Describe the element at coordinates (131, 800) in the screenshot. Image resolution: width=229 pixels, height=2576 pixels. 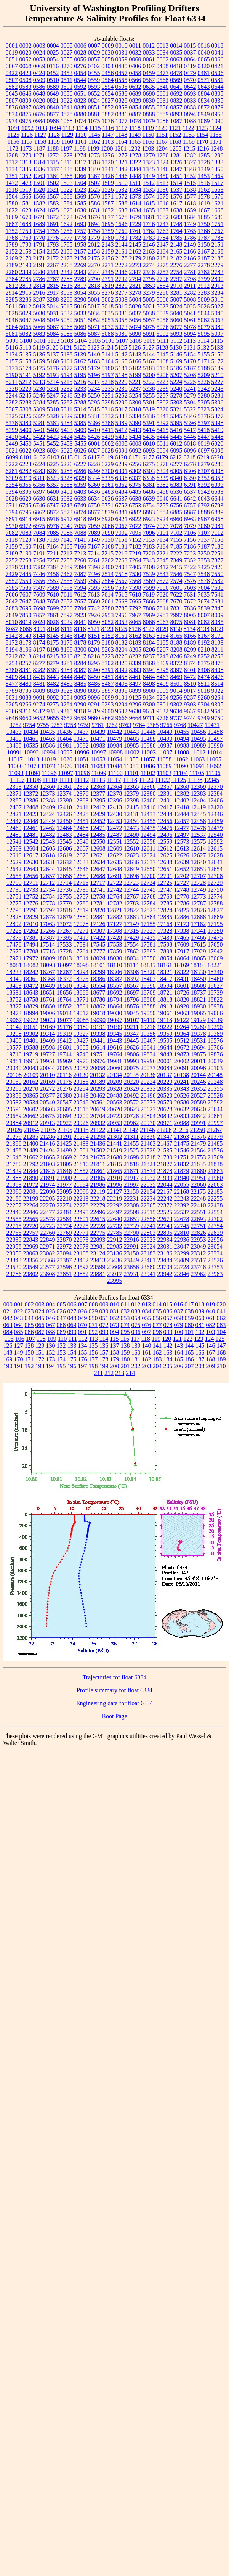
I see `12398` at that location.